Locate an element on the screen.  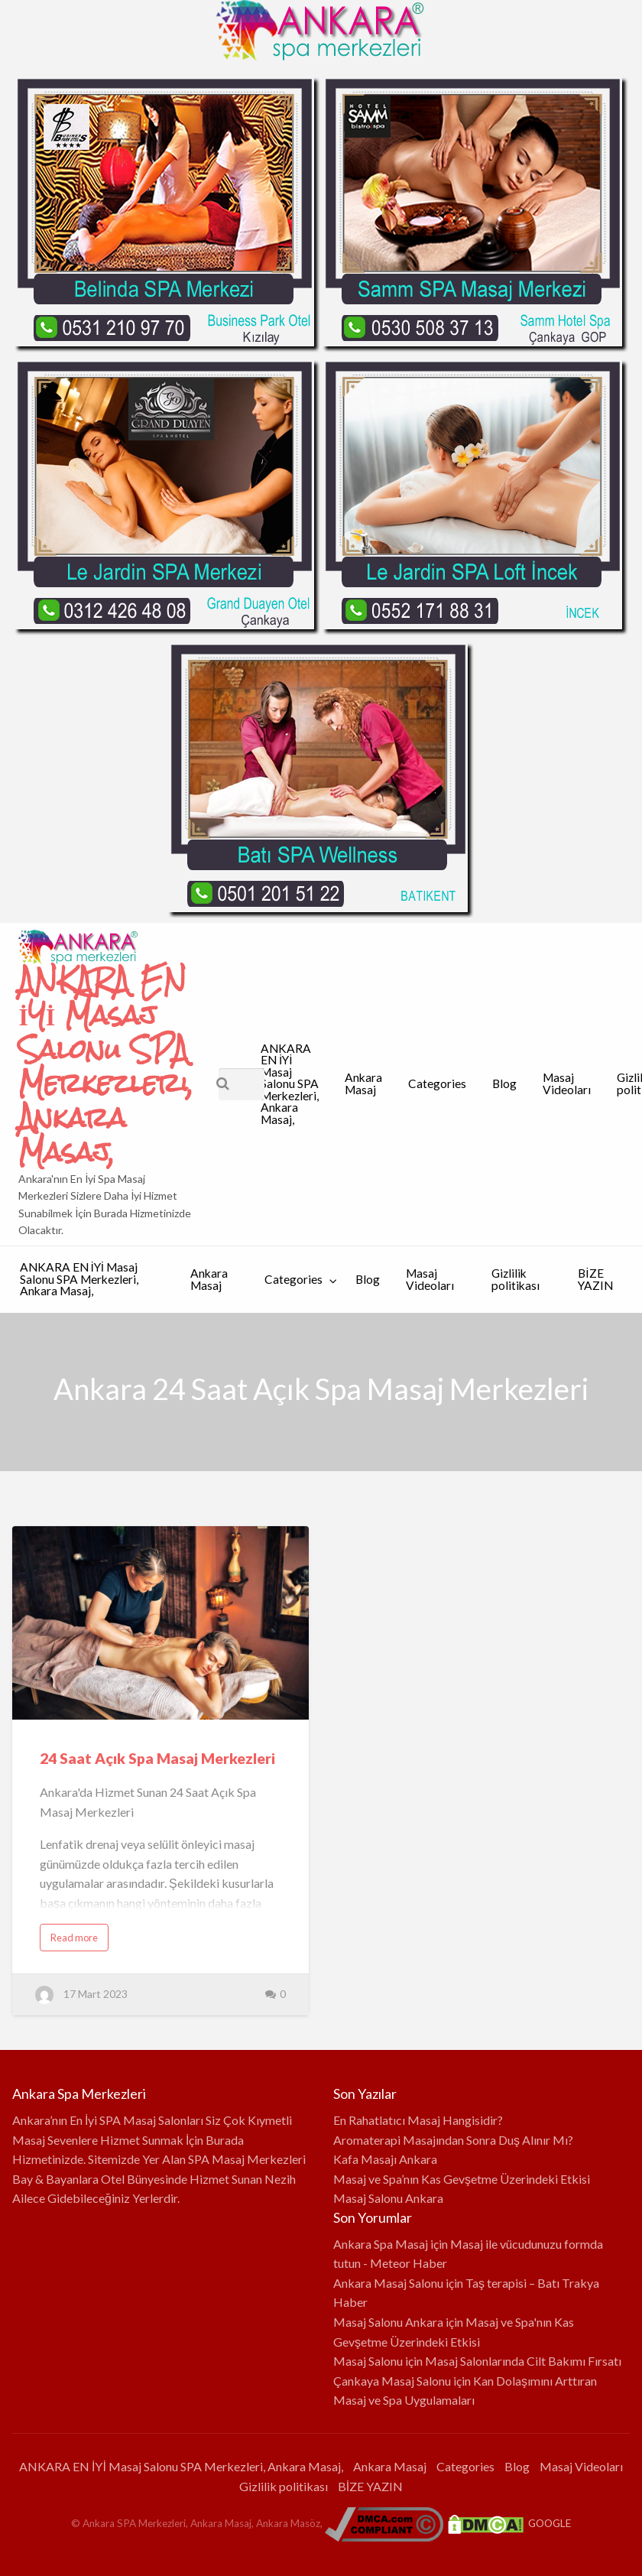
Kafa Masajı Ankara is located at coordinates (385, 2159).